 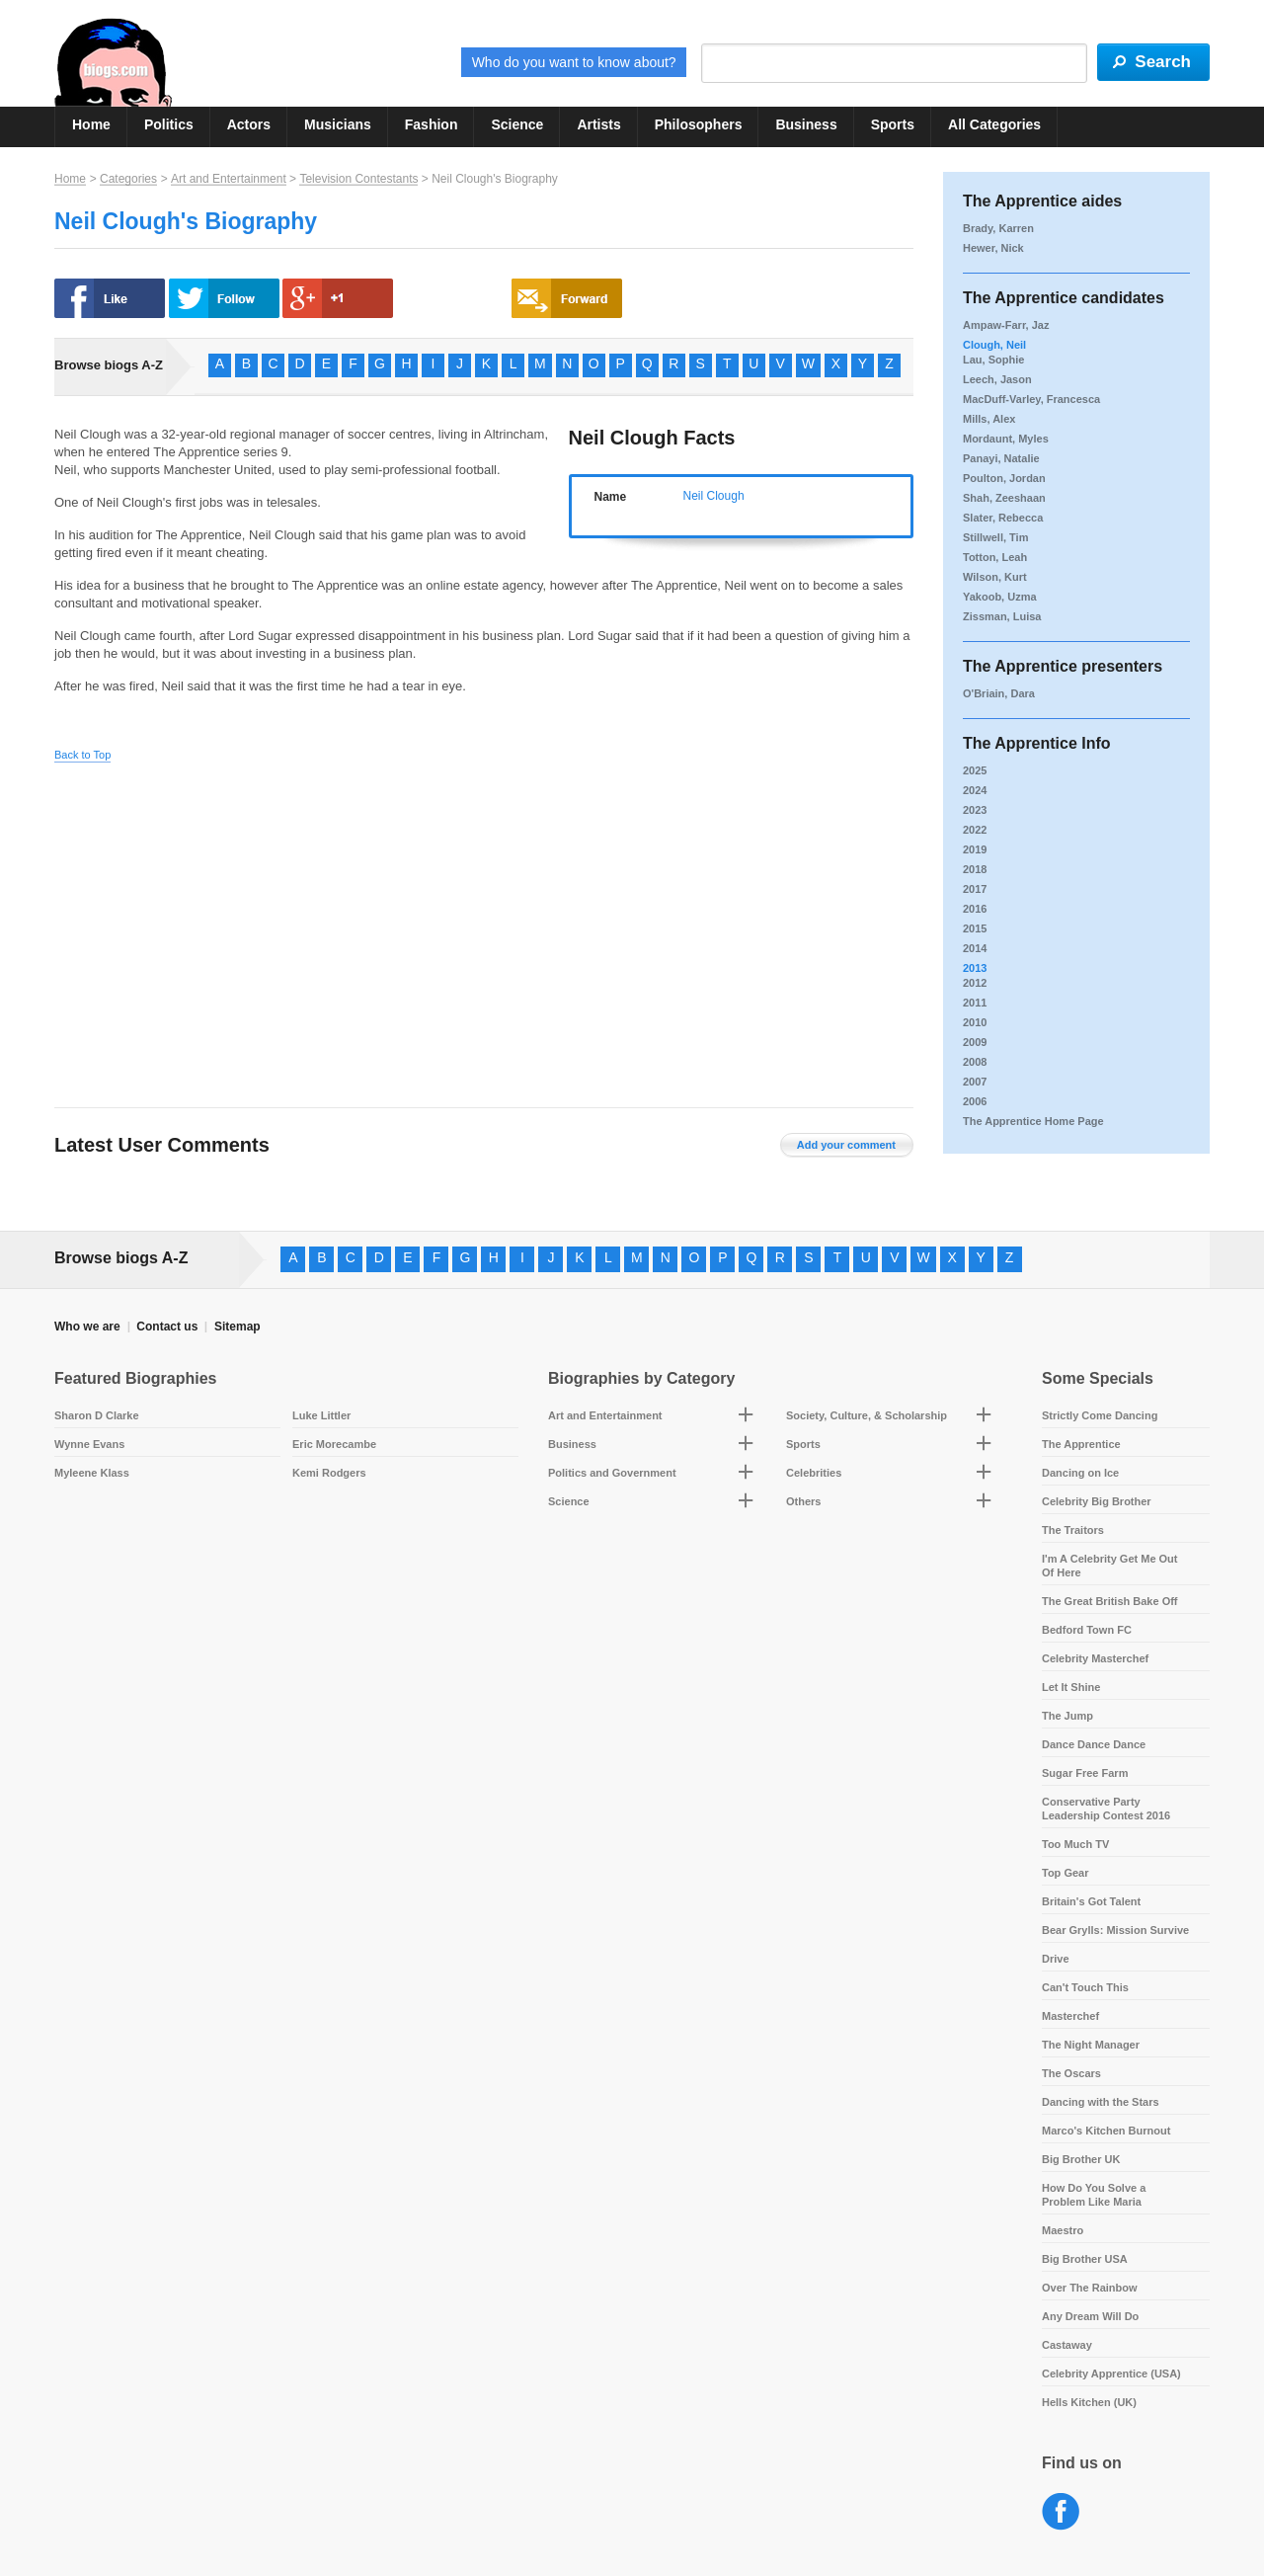 What do you see at coordinates (975, 1081) in the screenshot?
I see `2007` at bounding box center [975, 1081].